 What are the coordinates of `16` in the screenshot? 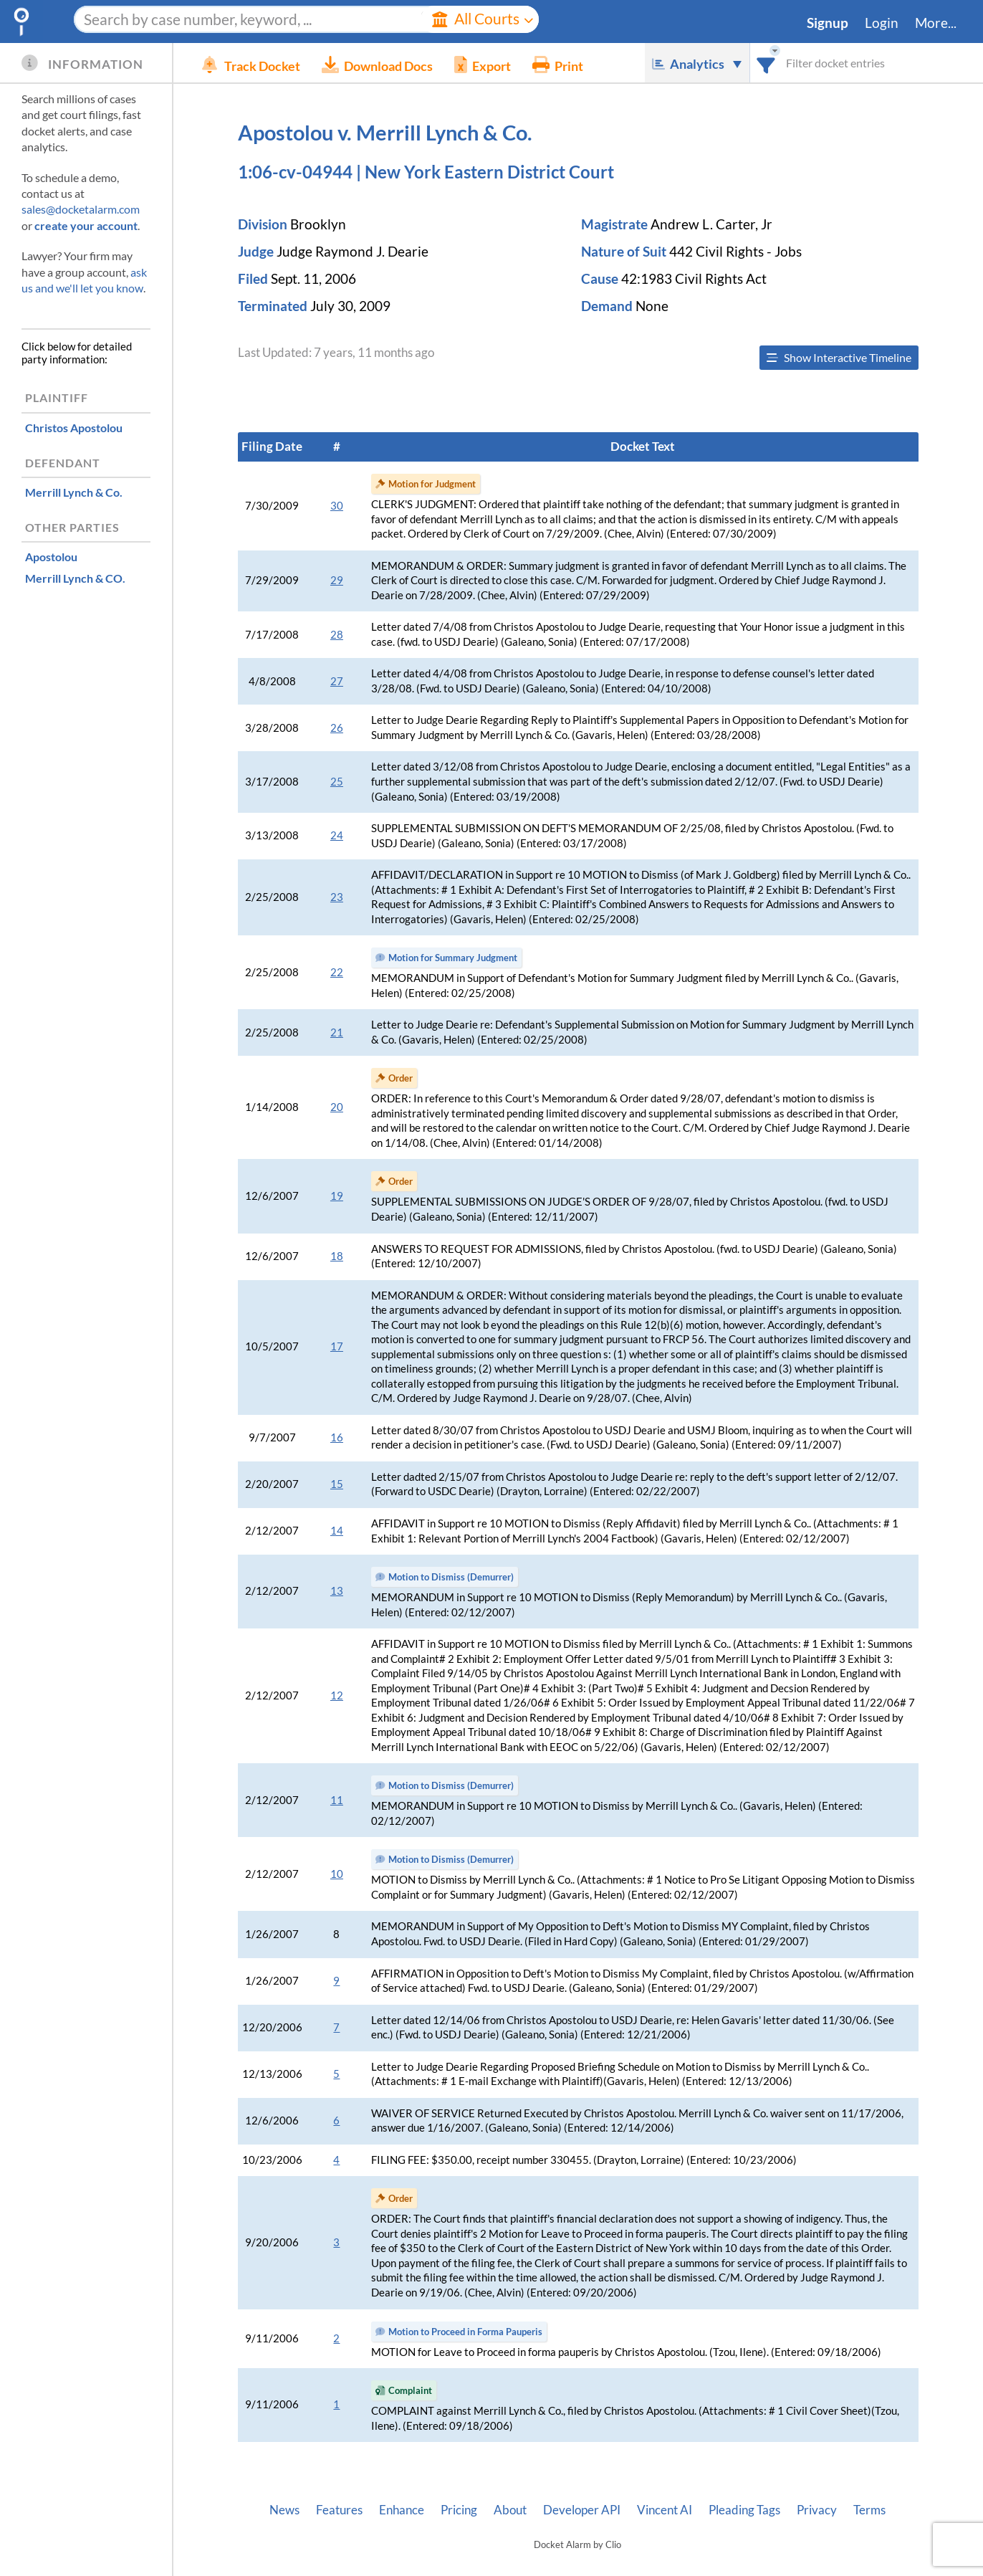 It's located at (336, 1437).